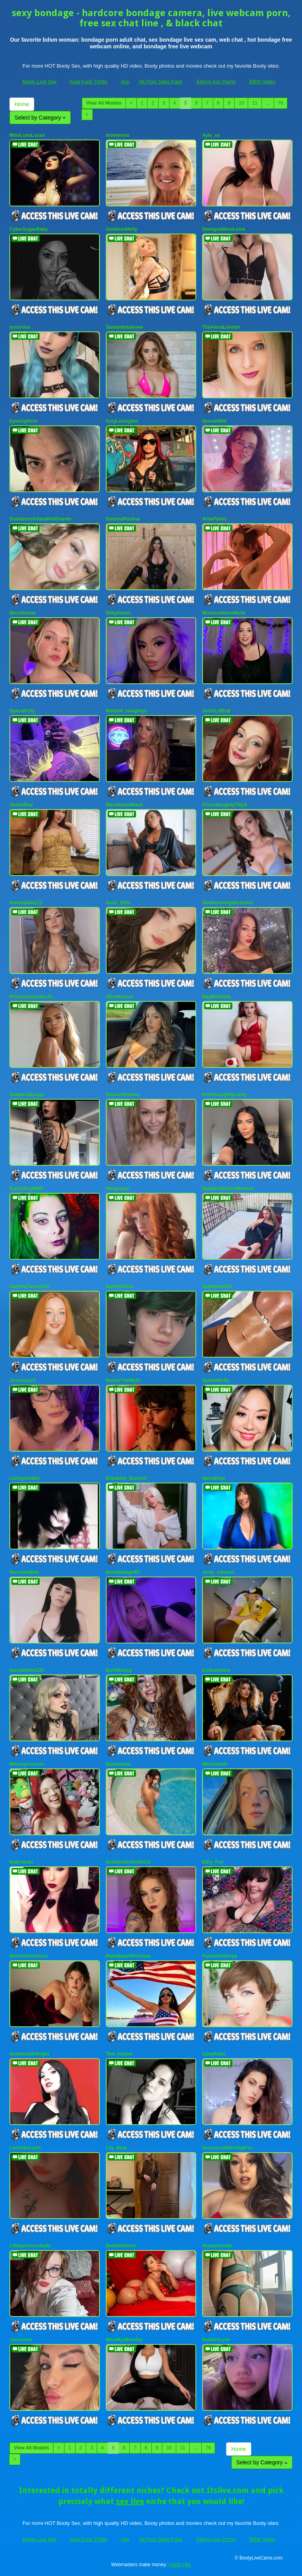 This screenshot has width=302, height=2576. What do you see at coordinates (29, 1286) in the screenshot?
I see `CamilleCarsonXO` at bounding box center [29, 1286].